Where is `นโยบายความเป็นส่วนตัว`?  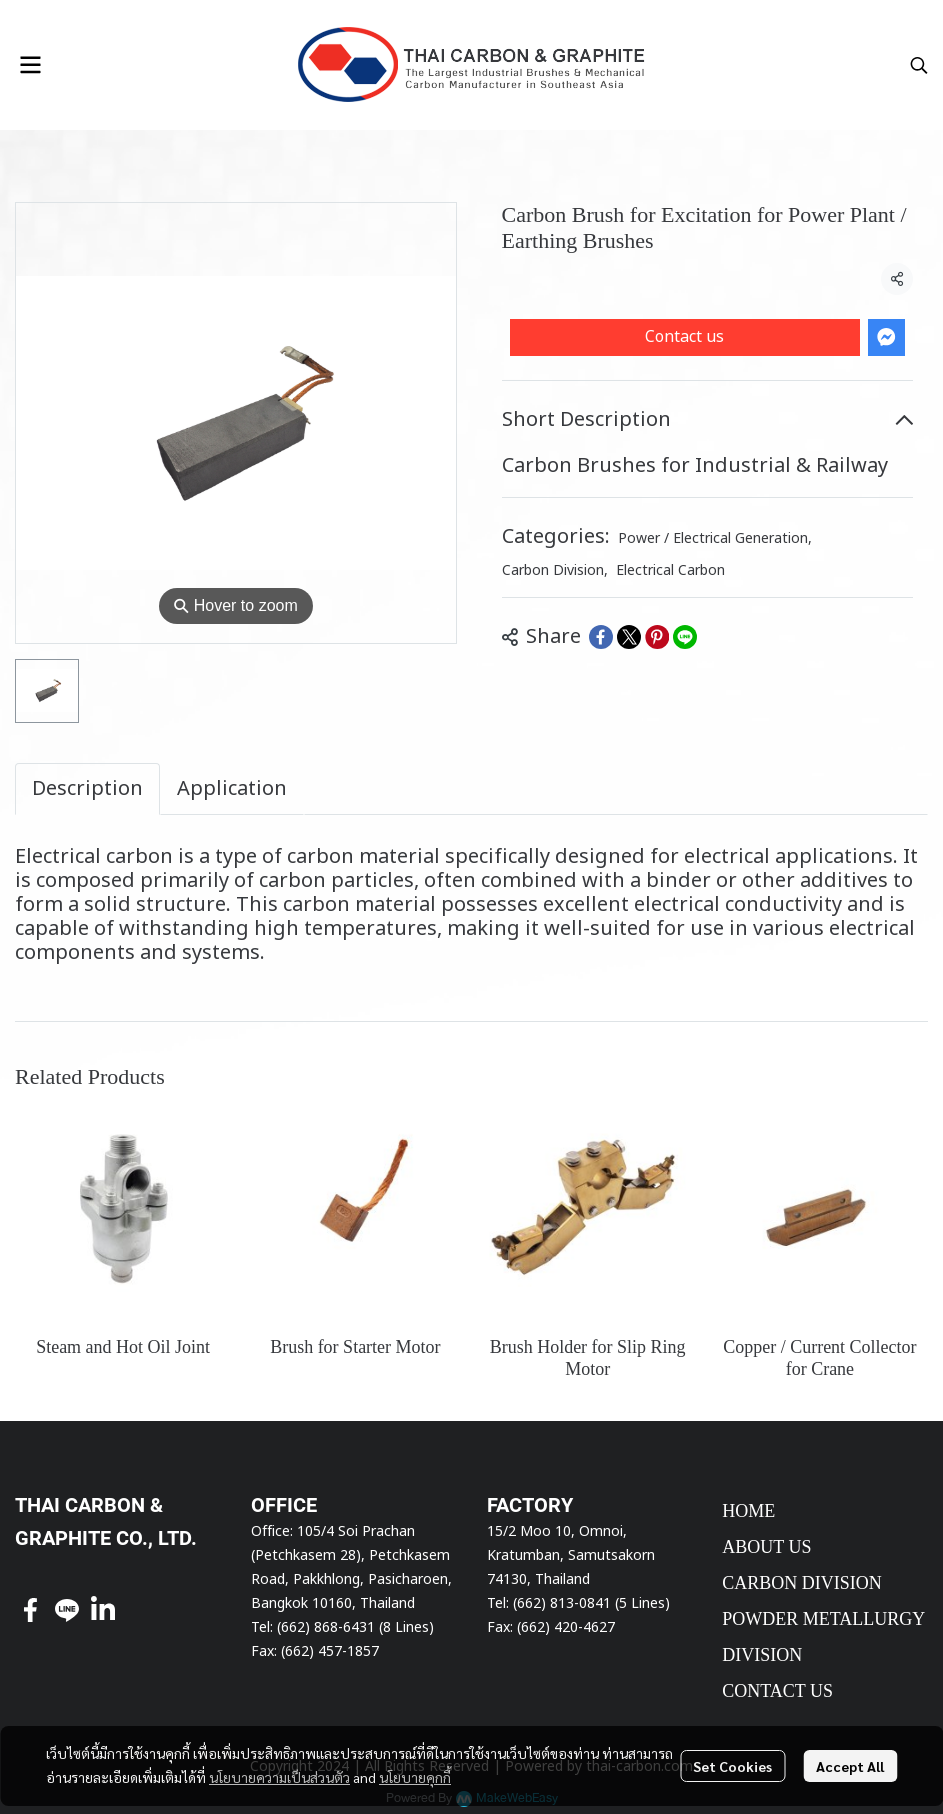 นโยบายความเป็นส่วนตัว is located at coordinates (279, 1777).